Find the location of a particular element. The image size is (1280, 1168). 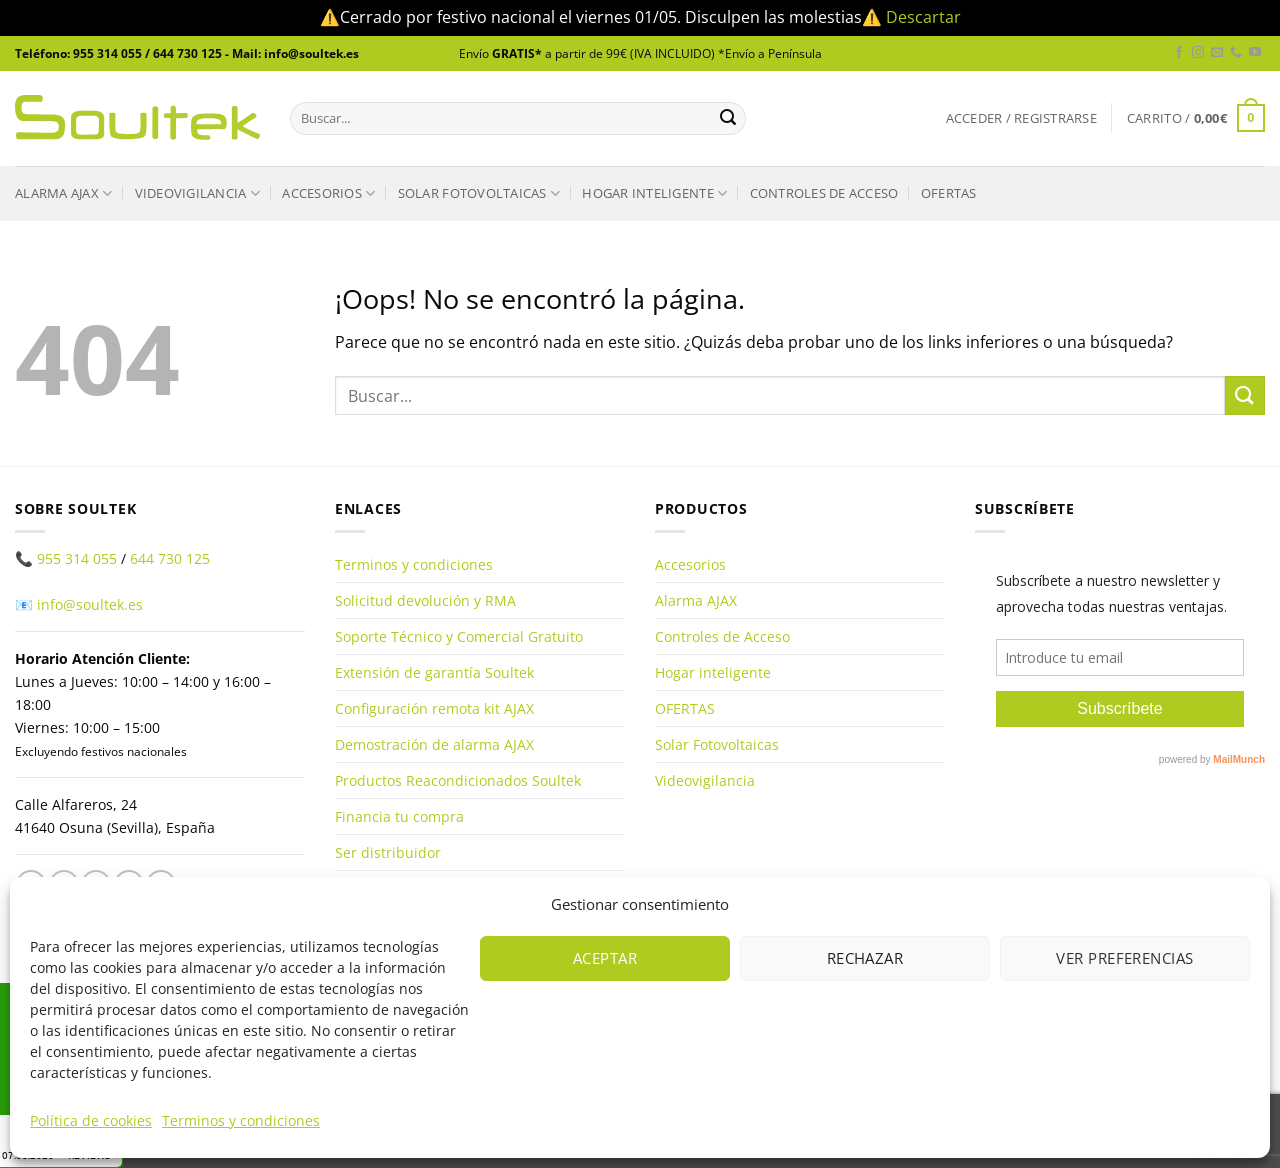

Soporte Técnico y Comercial Gratuito is located at coordinates (459, 636).